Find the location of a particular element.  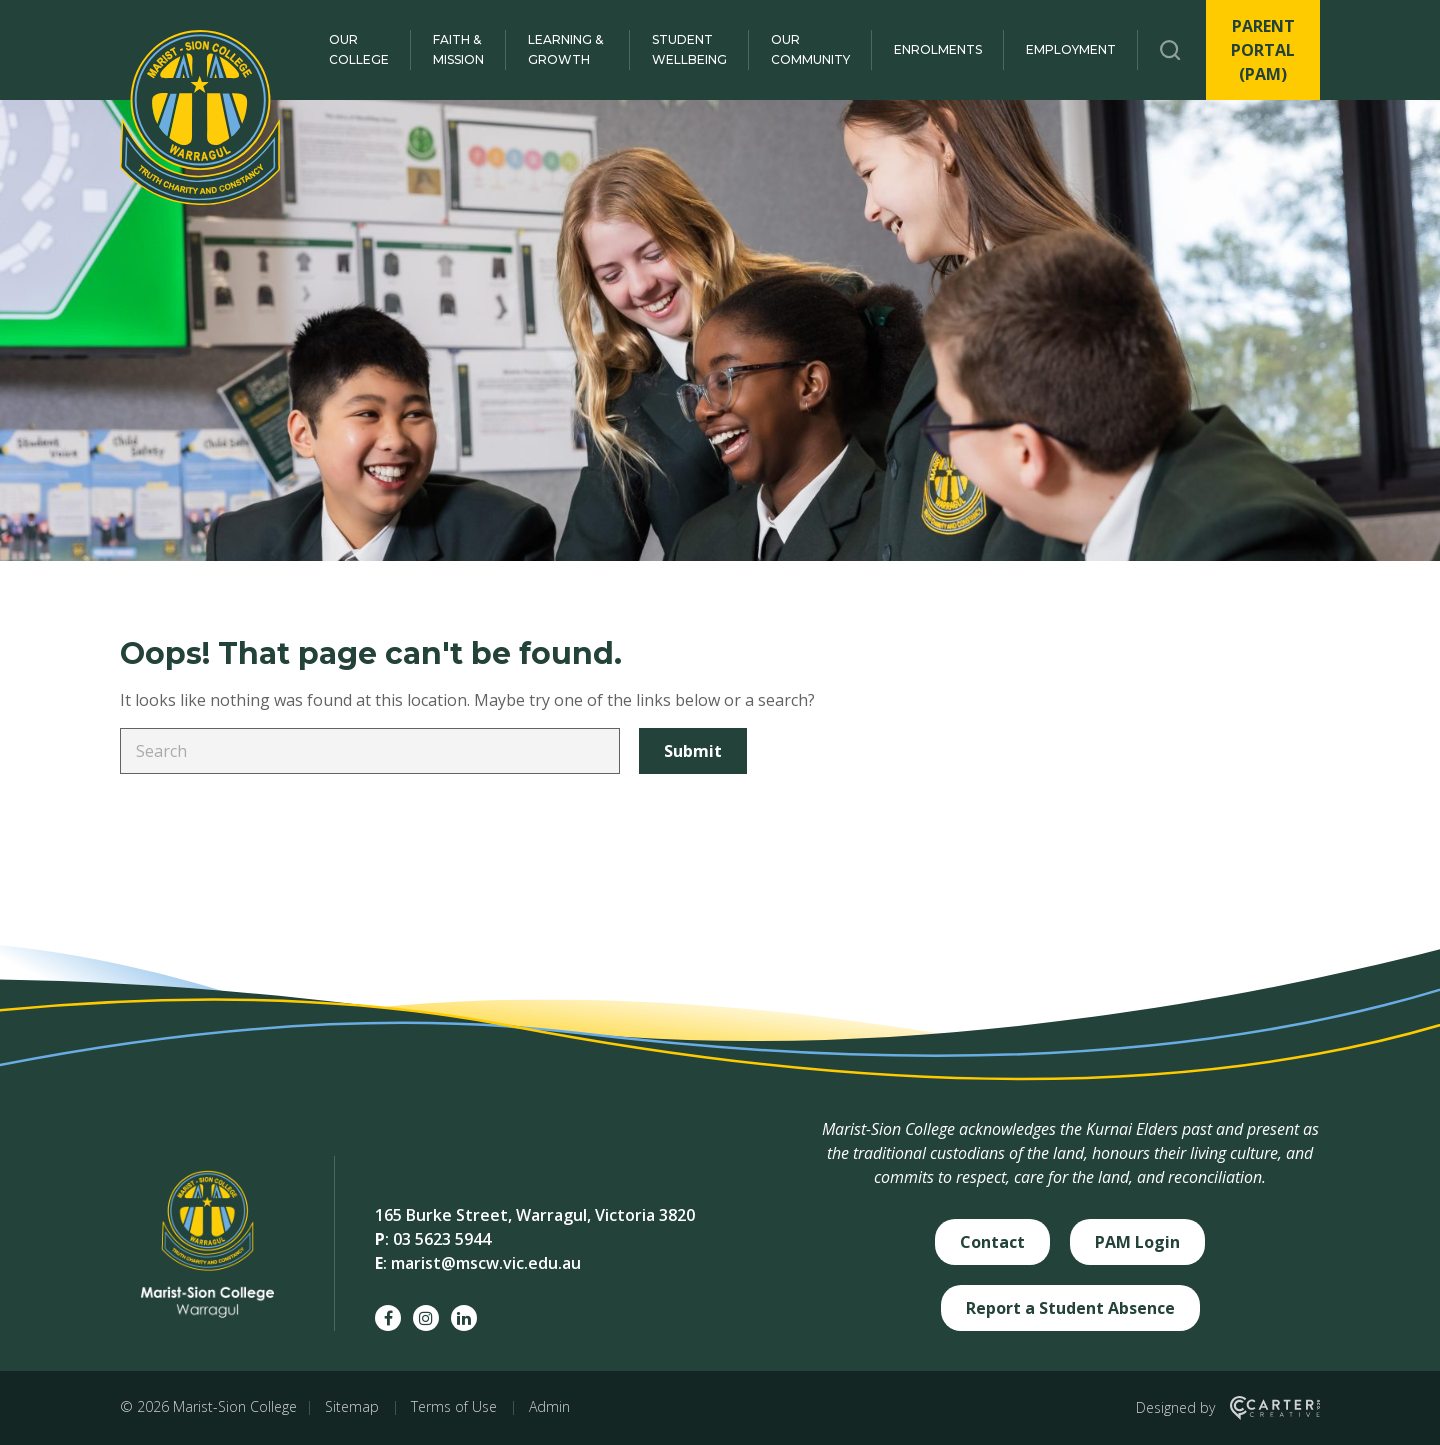

[facebook social link] is located at coordinates (388, 1318).